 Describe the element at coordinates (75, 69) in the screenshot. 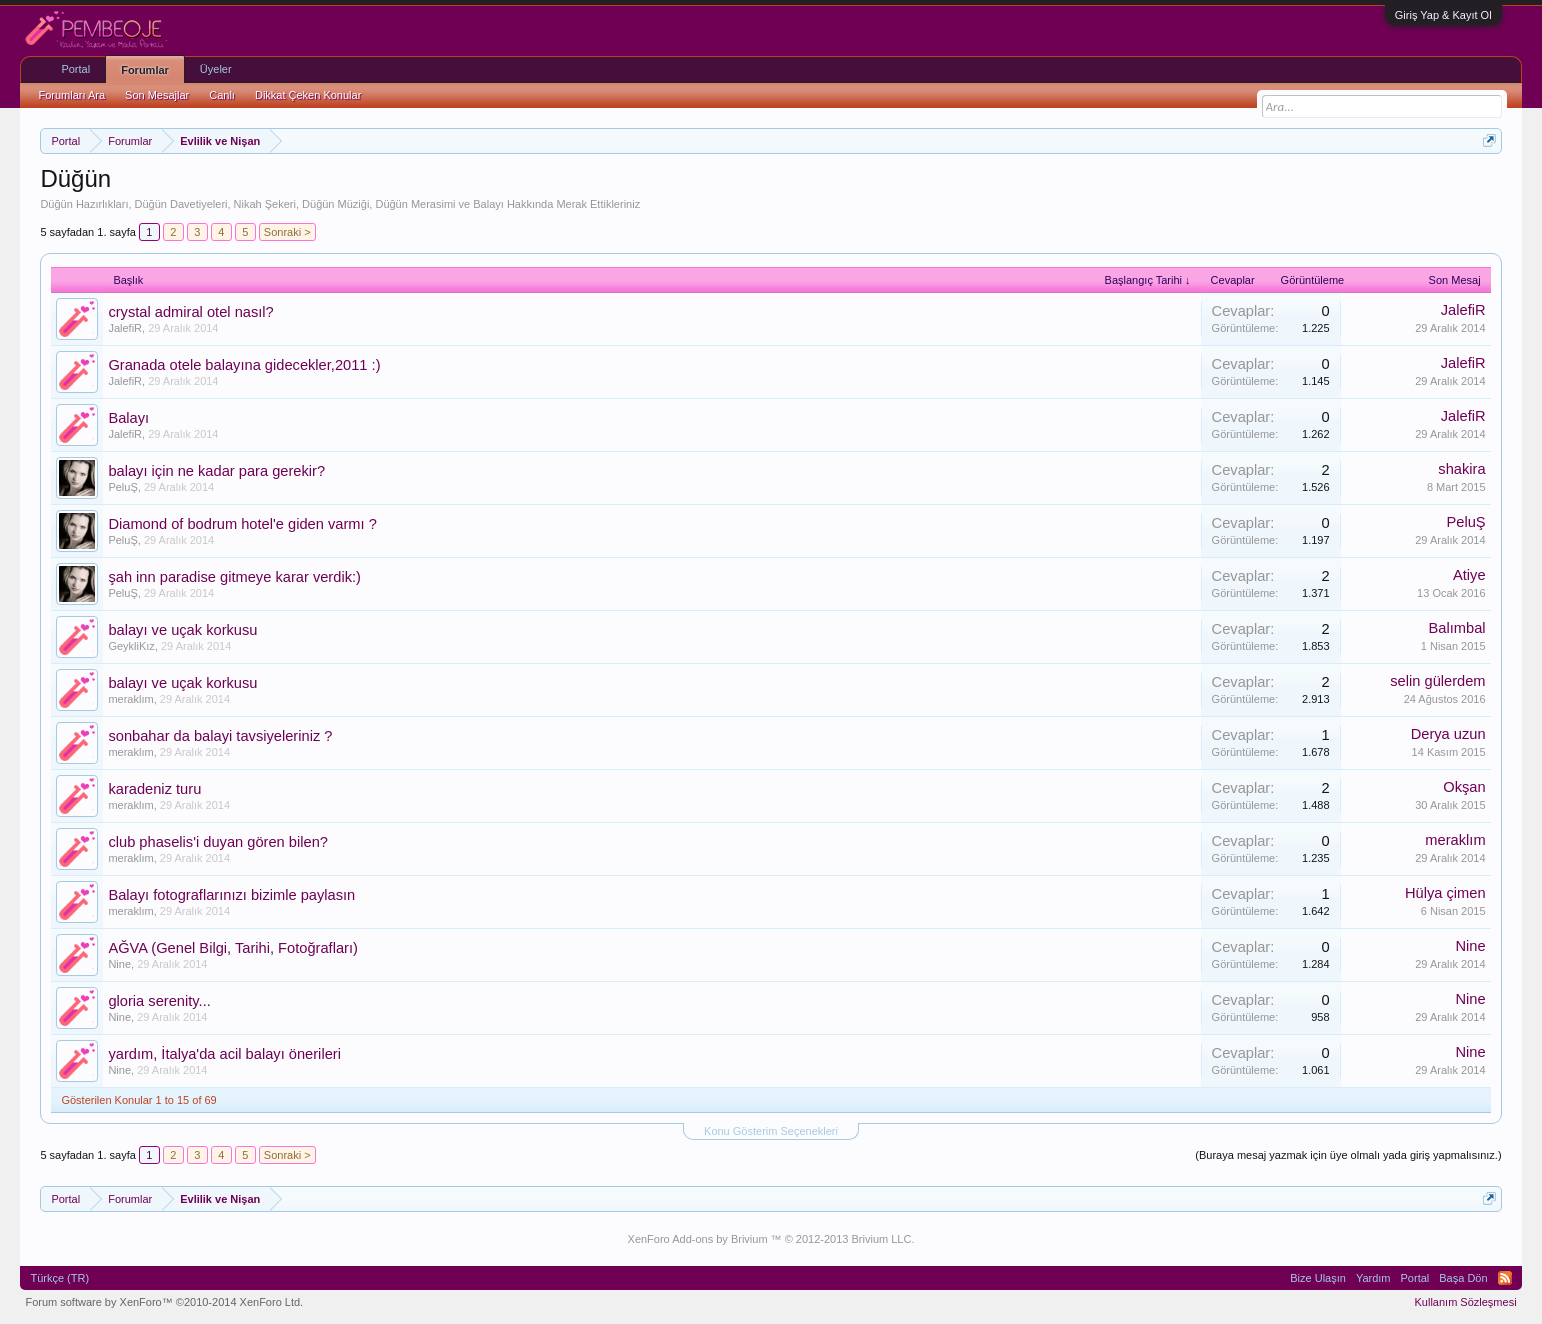

I see `Portal` at that location.